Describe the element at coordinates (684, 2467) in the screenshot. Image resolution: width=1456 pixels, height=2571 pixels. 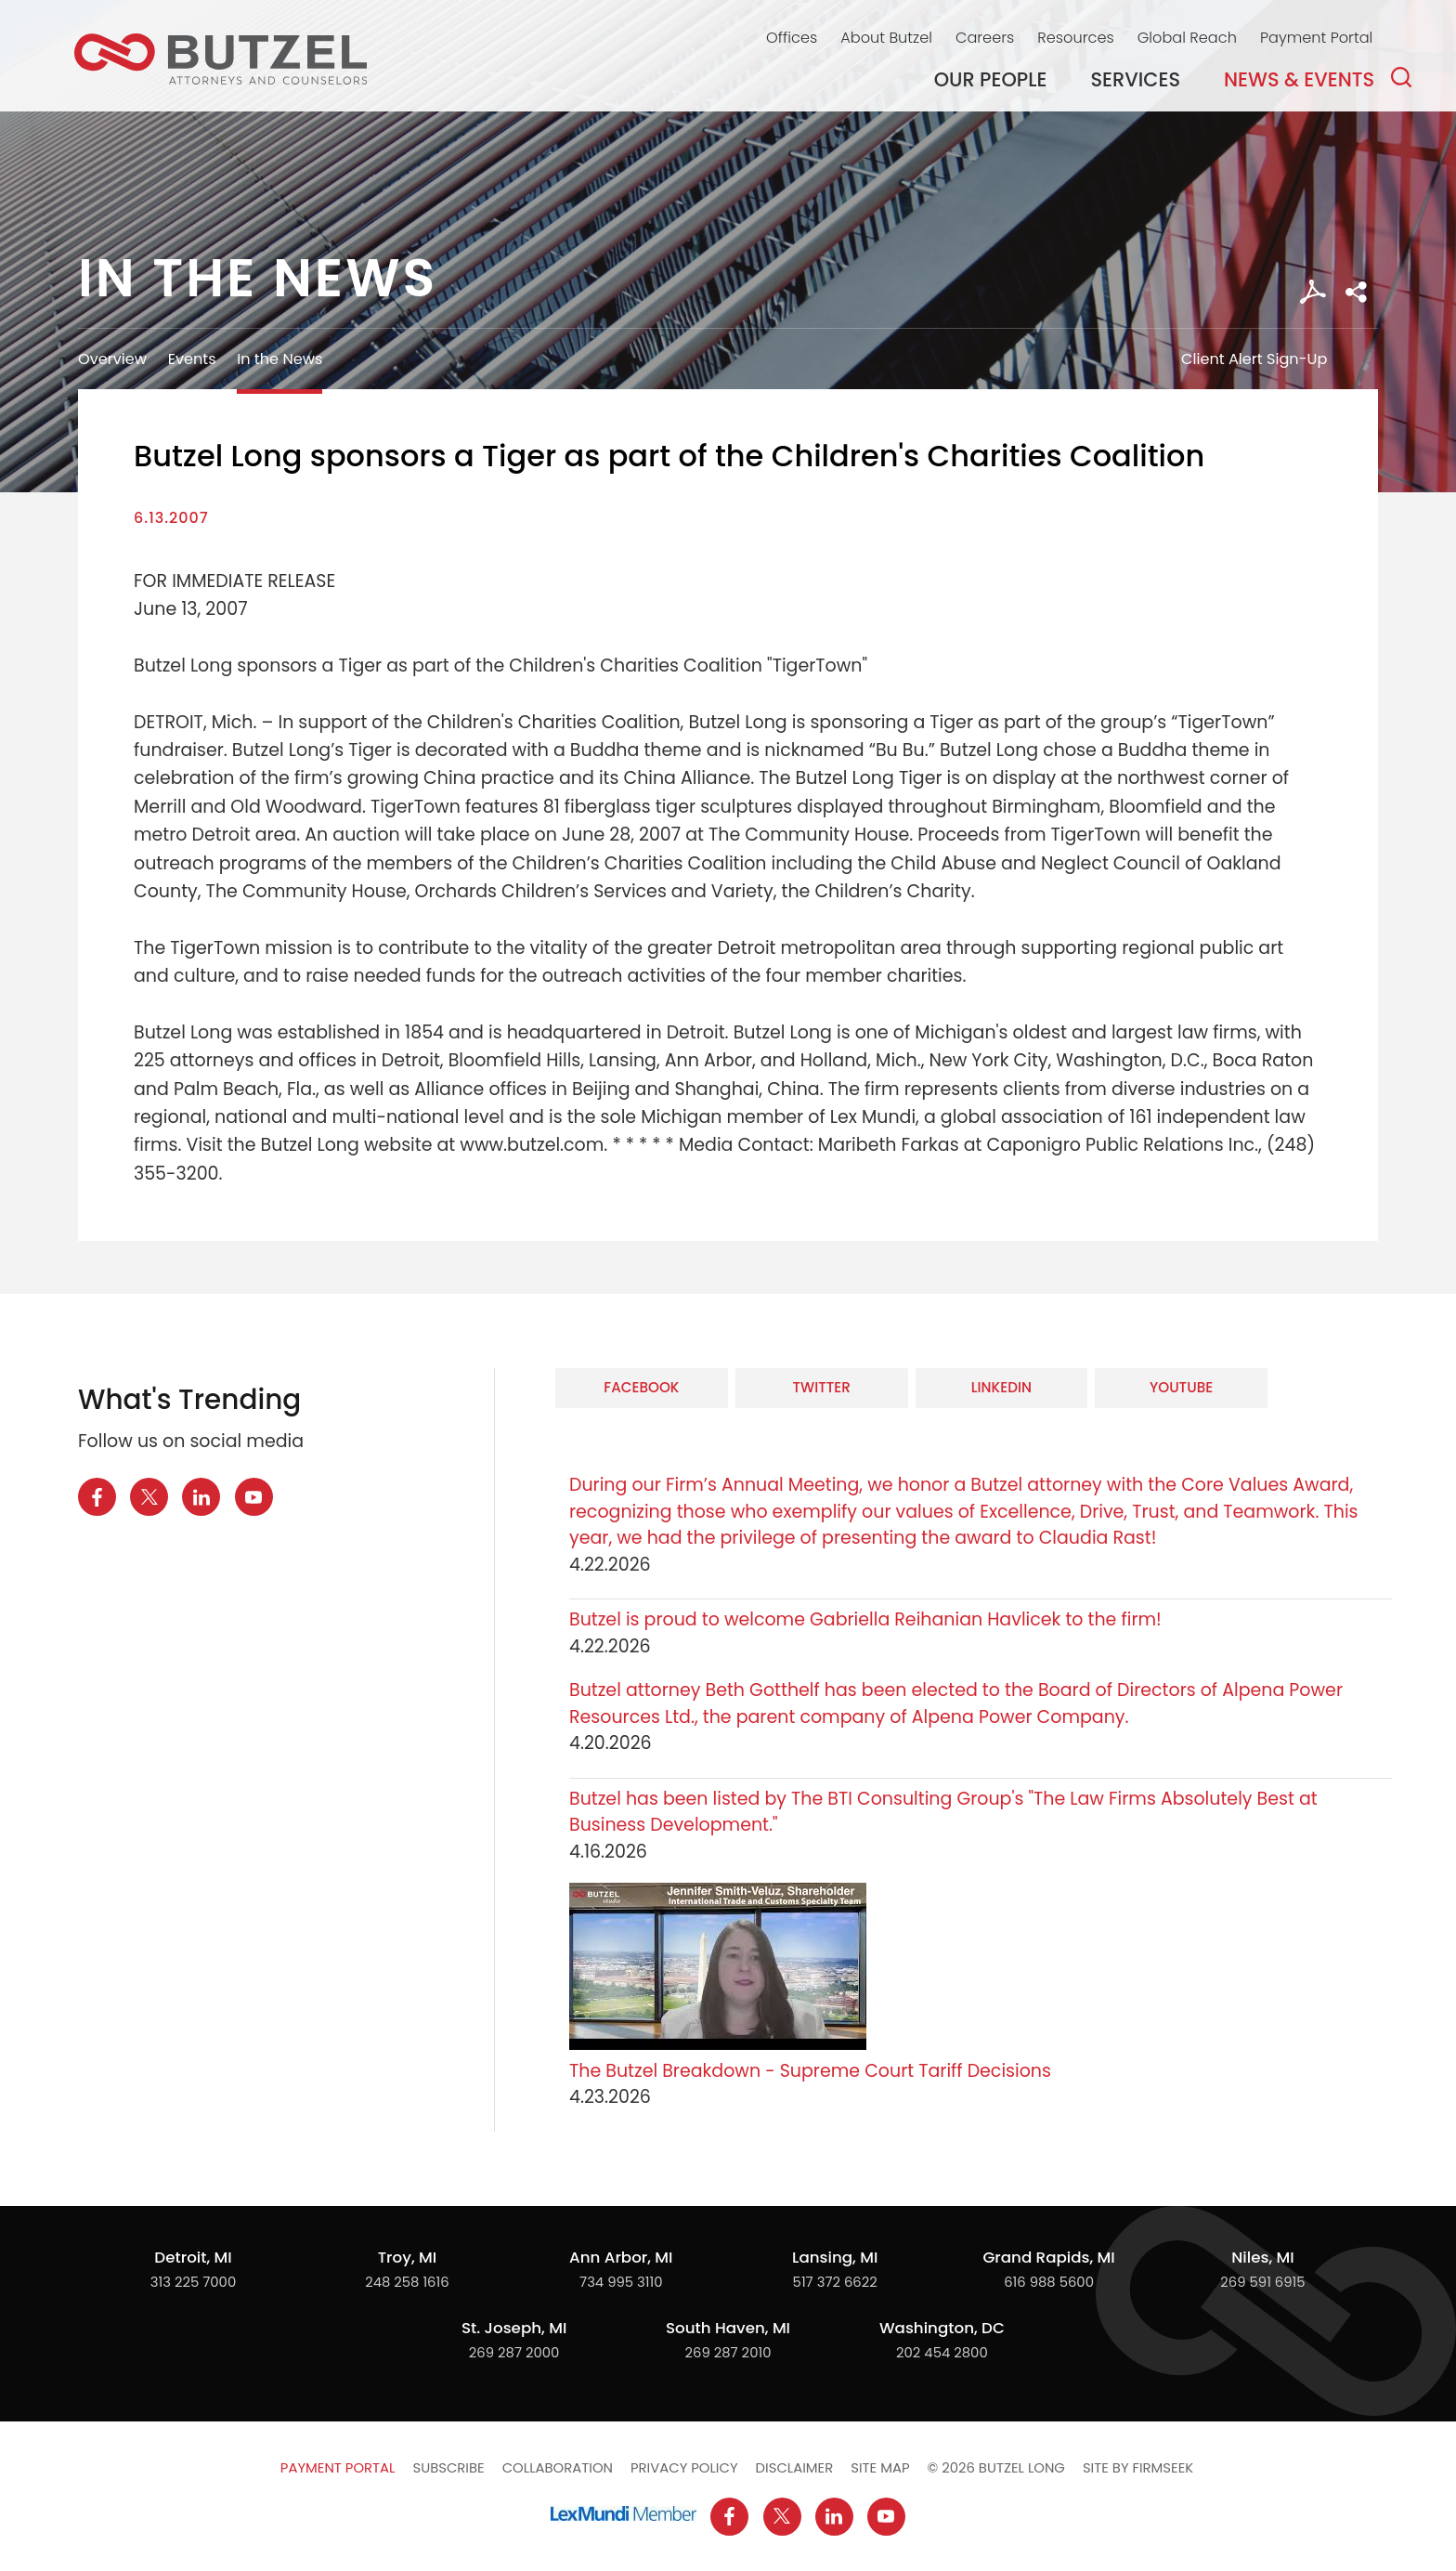
I see `Privacy Policy` at that location.